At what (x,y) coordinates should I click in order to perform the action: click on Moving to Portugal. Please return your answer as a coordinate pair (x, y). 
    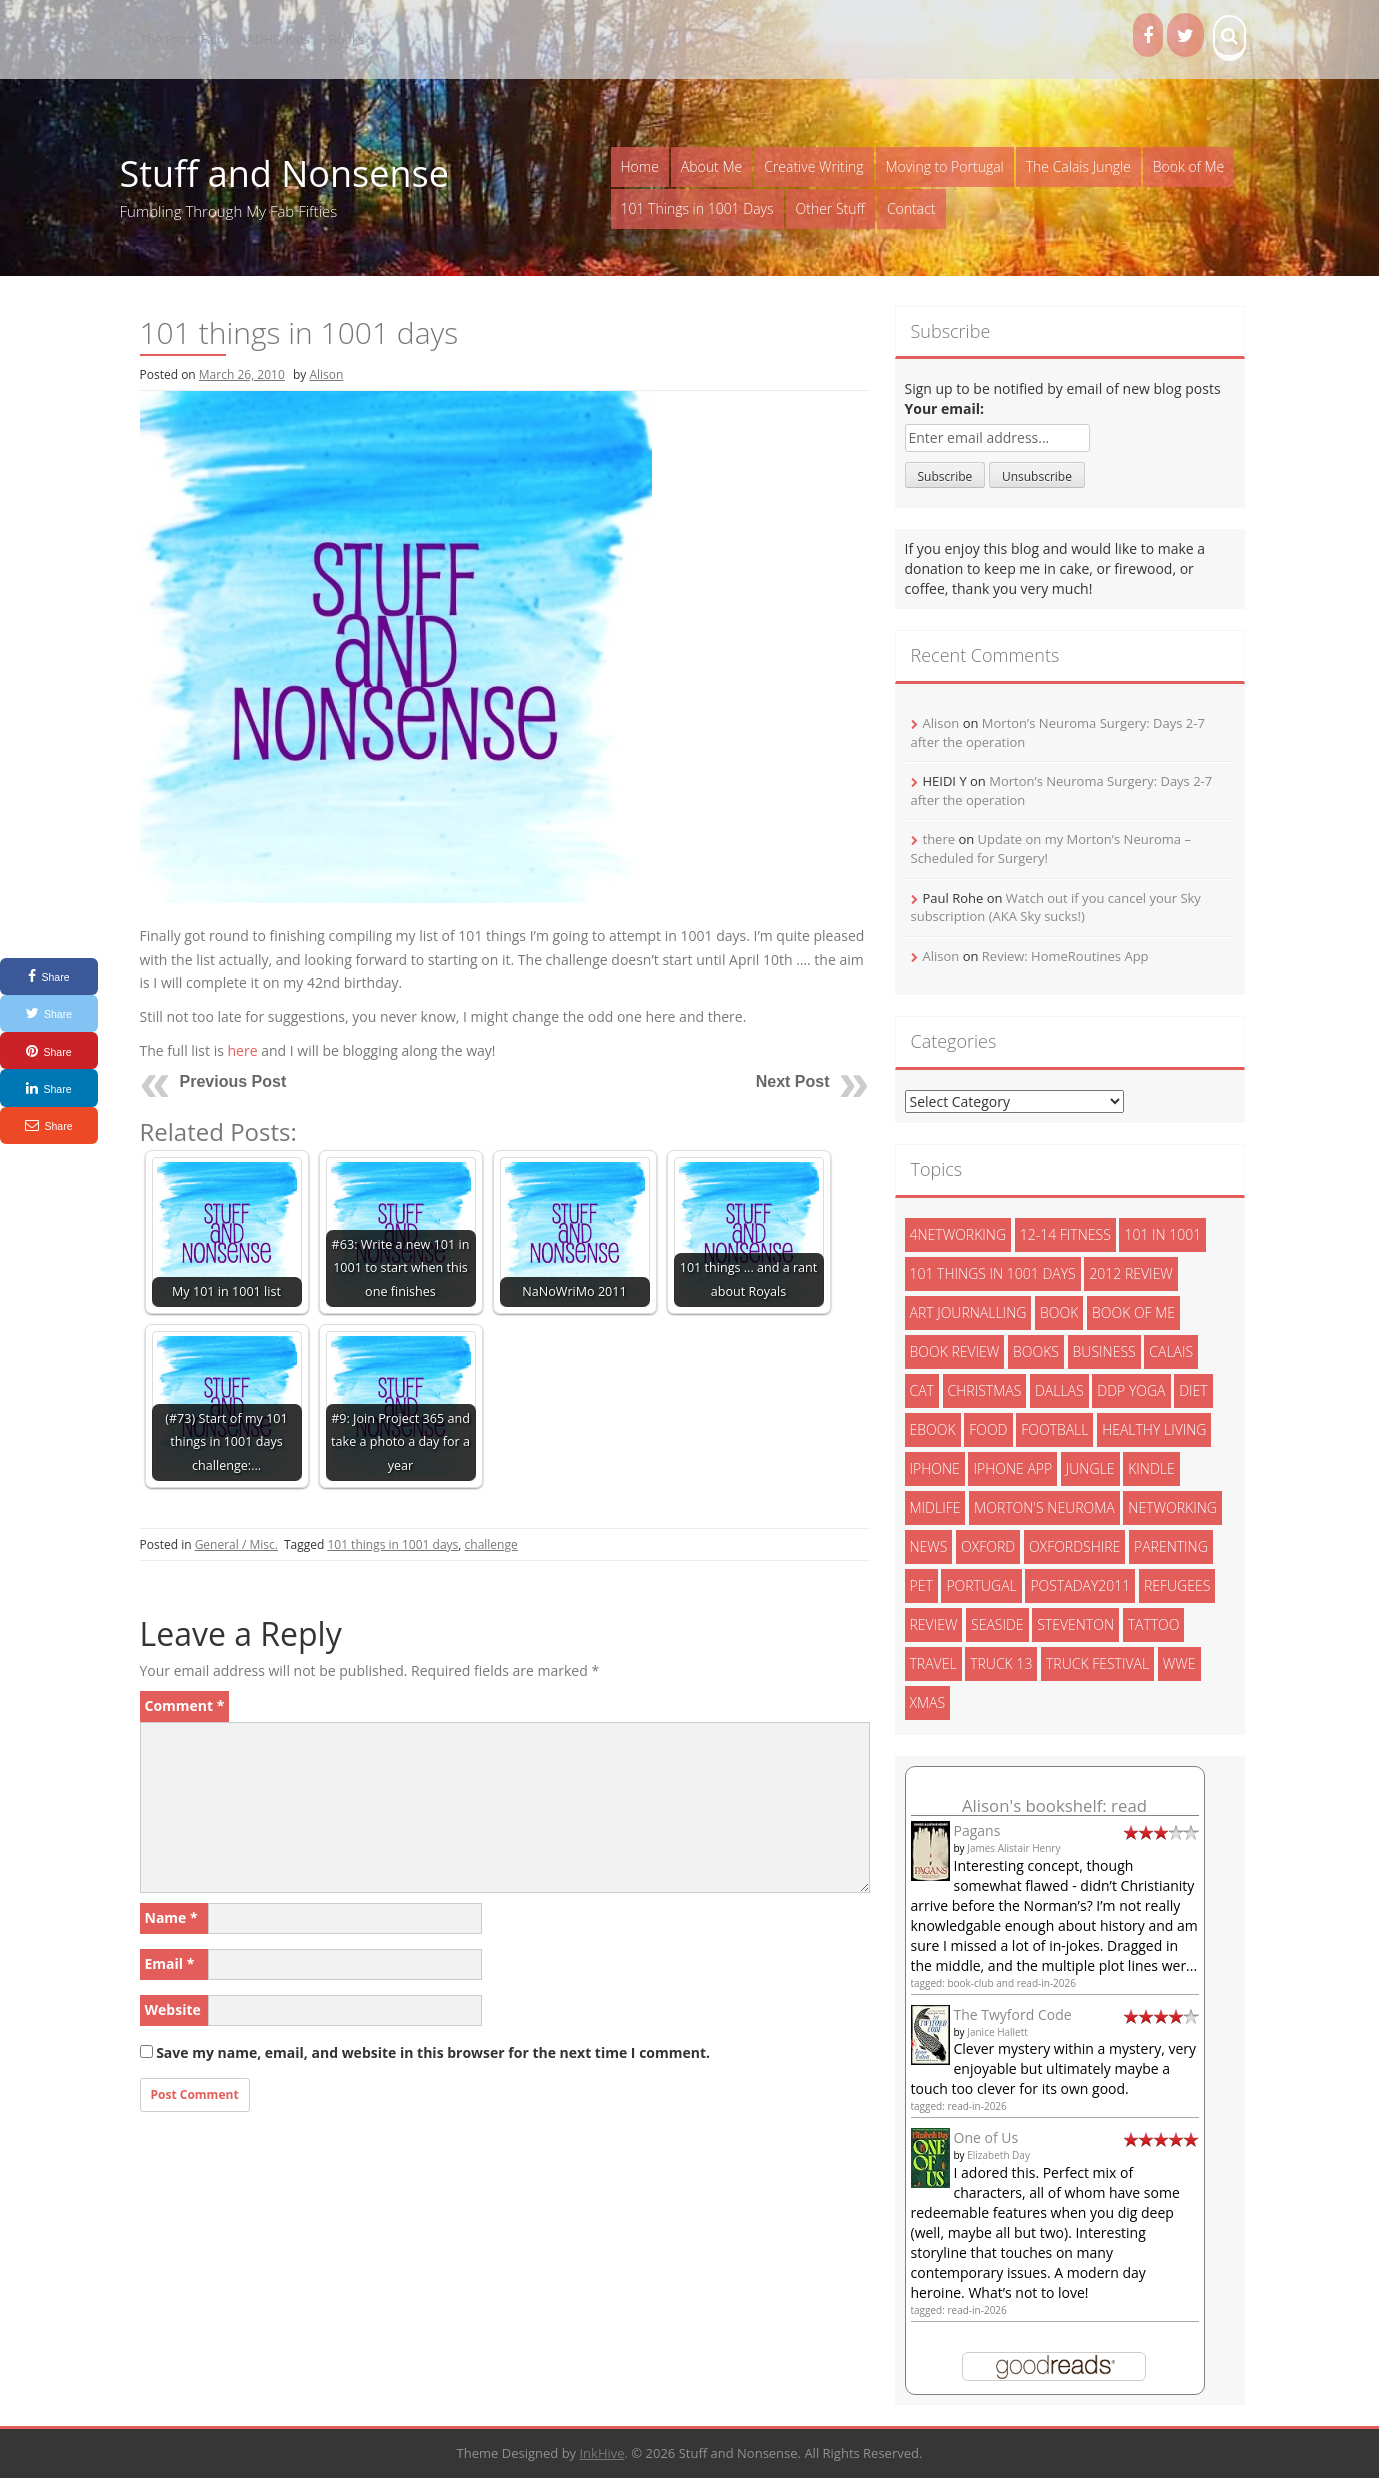
    Looking at the image, I should click on (945, 166).